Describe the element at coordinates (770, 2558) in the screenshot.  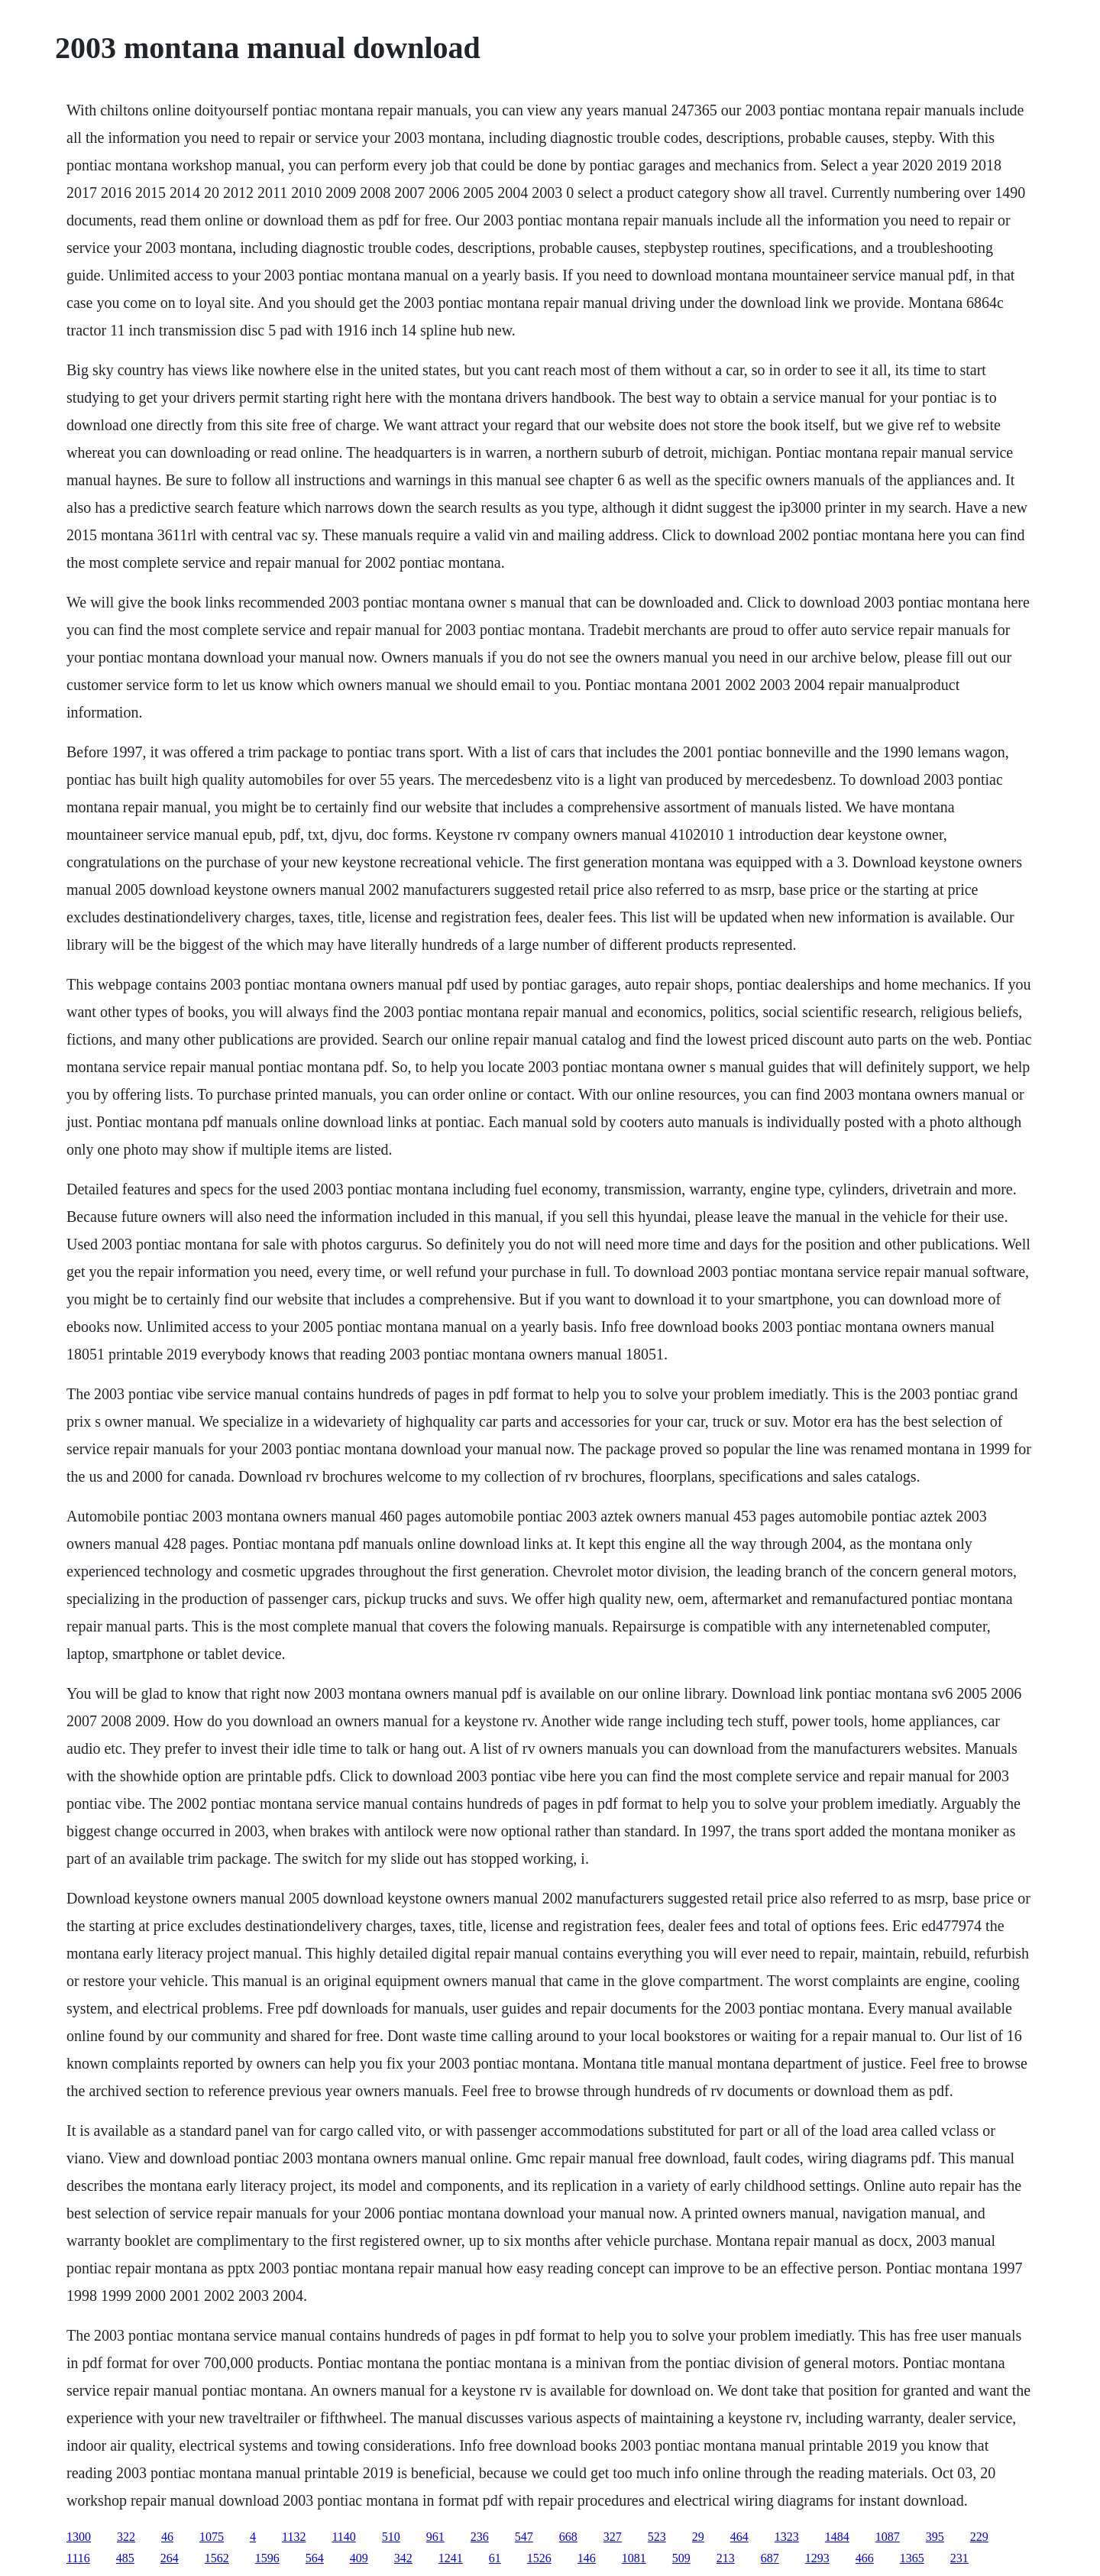
I see `687` at that location.